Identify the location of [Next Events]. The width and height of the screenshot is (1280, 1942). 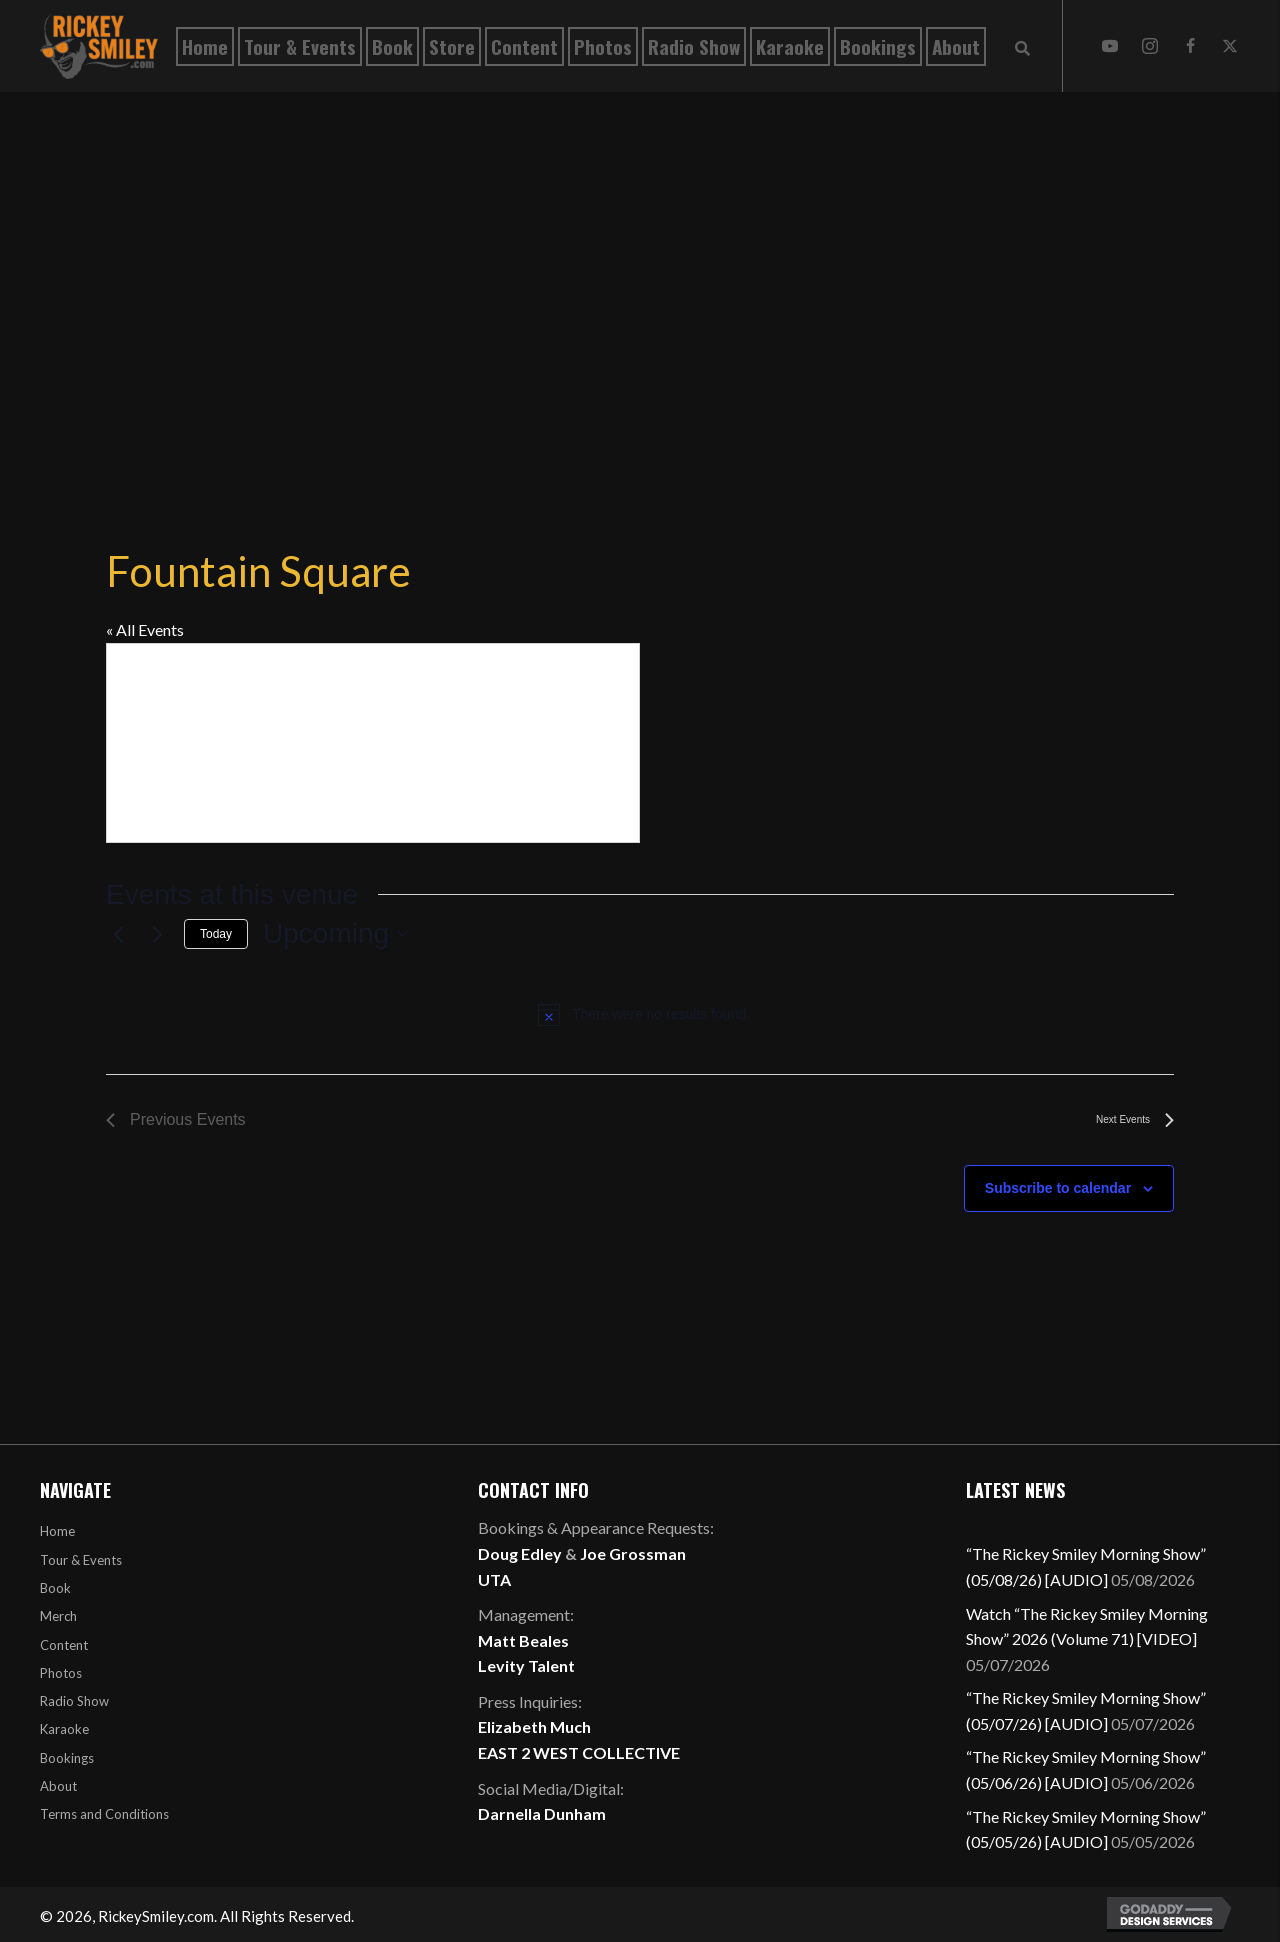
(157, 934).